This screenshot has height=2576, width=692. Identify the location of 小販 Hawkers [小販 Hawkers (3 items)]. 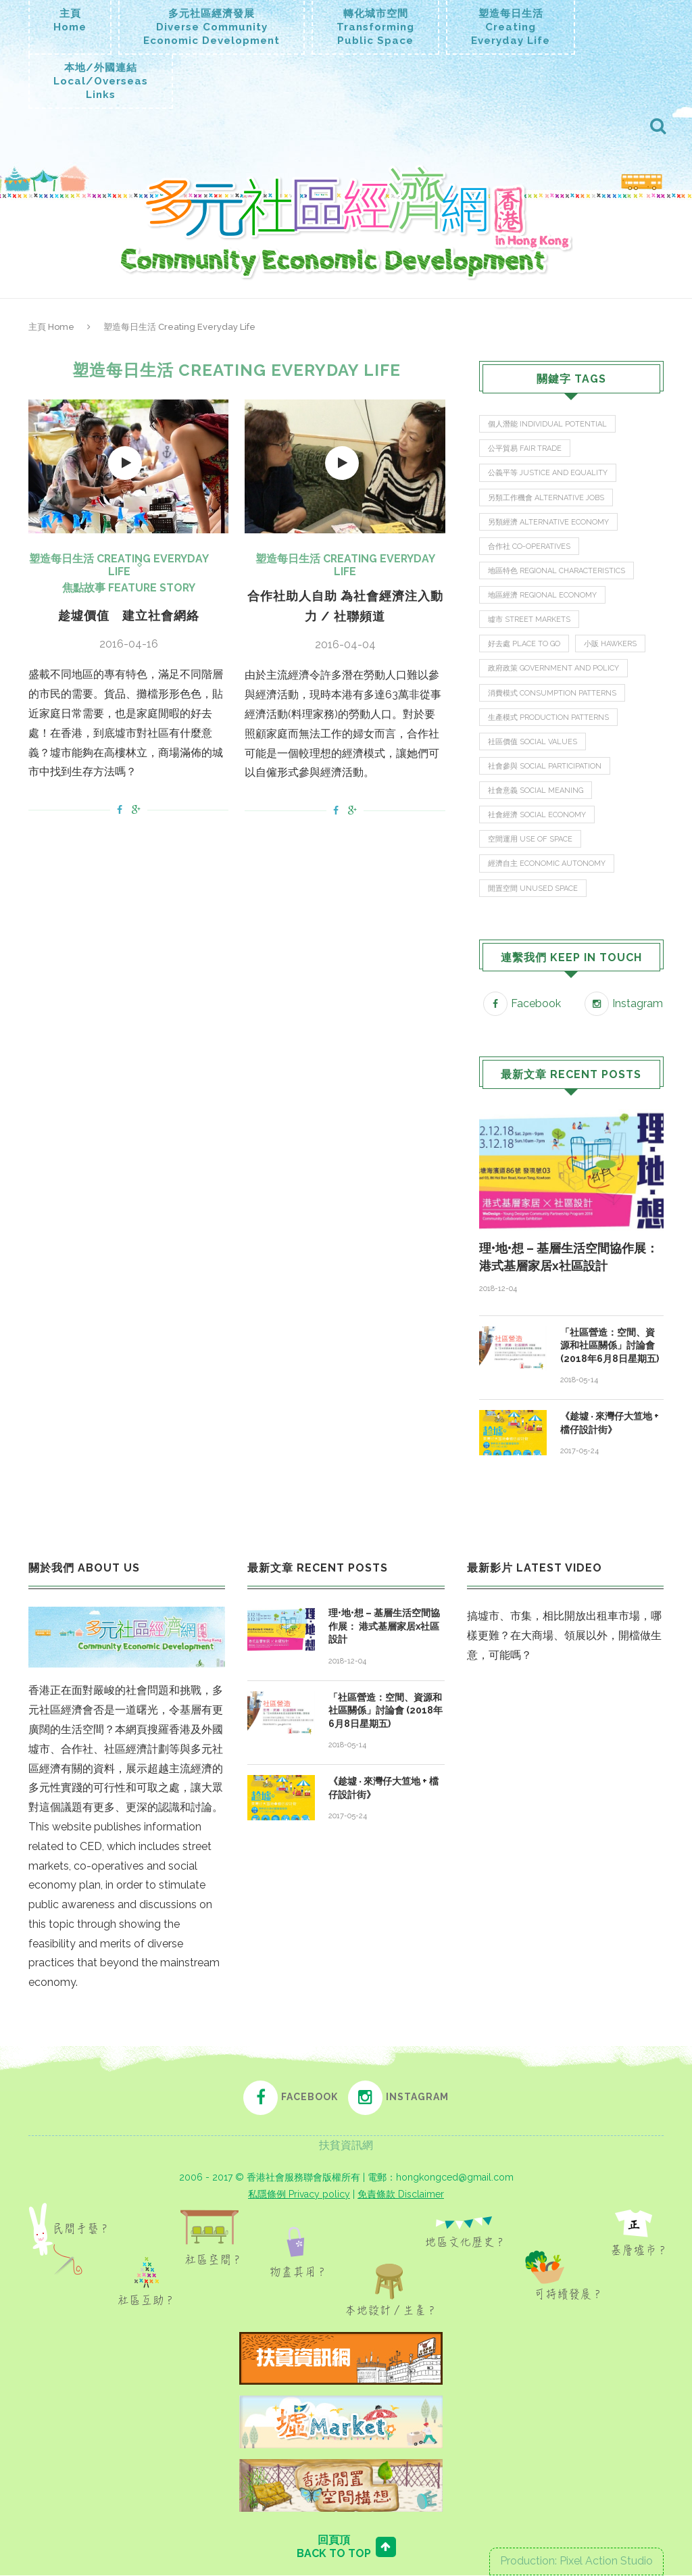
(610, 644).